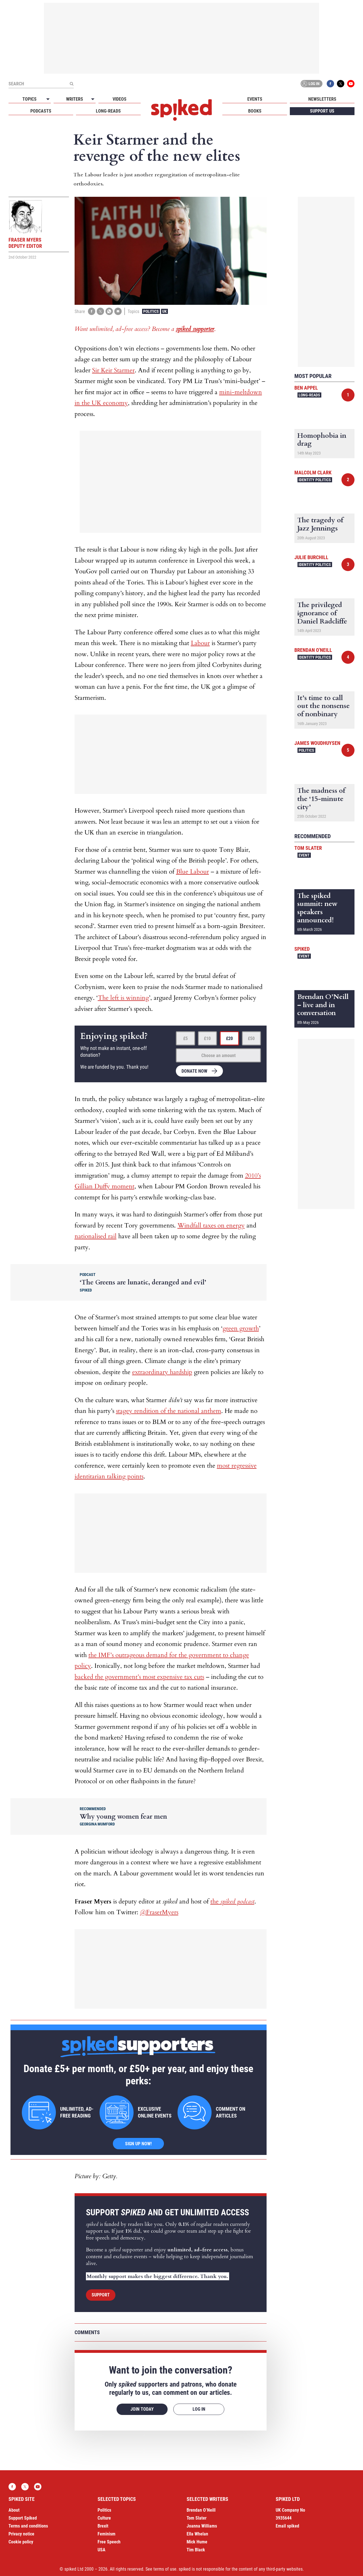  I want to click on green growth, so click(241, 1328).